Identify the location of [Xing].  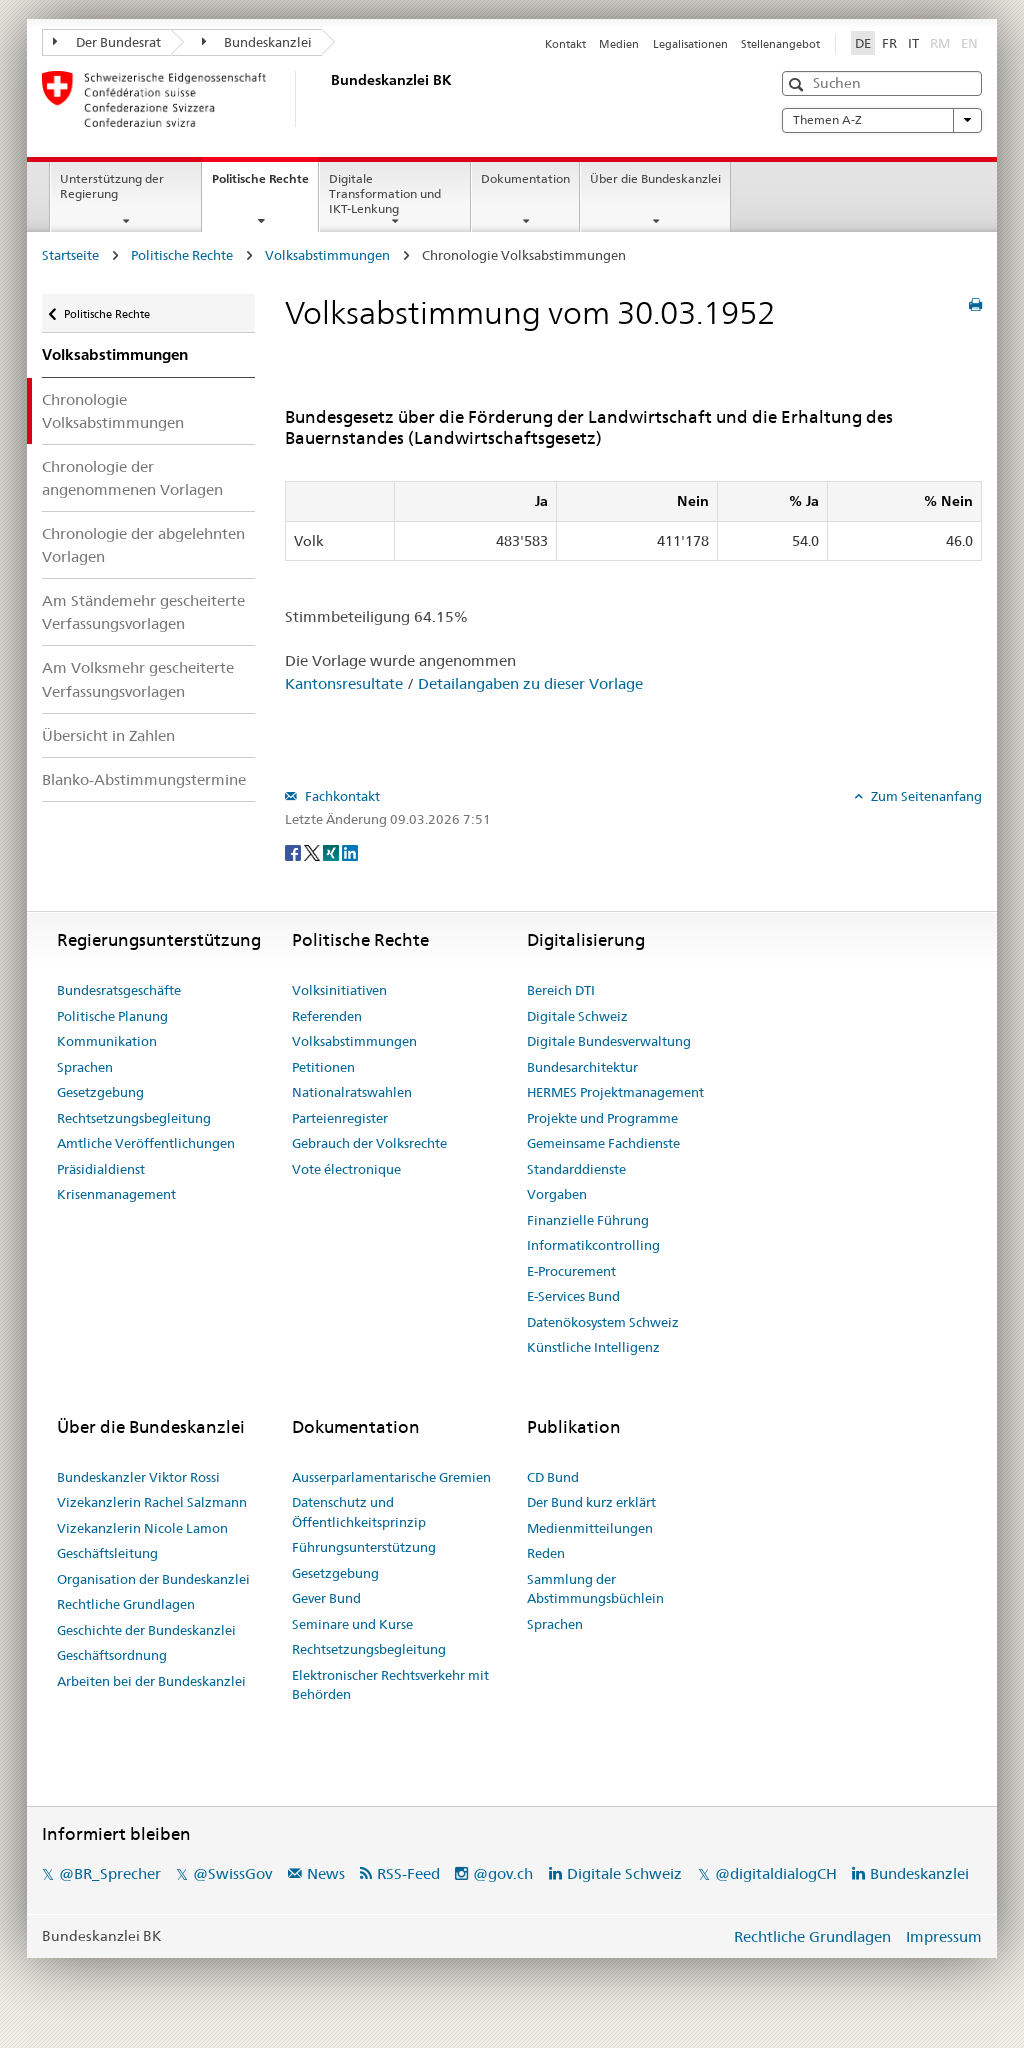
(332, 852).